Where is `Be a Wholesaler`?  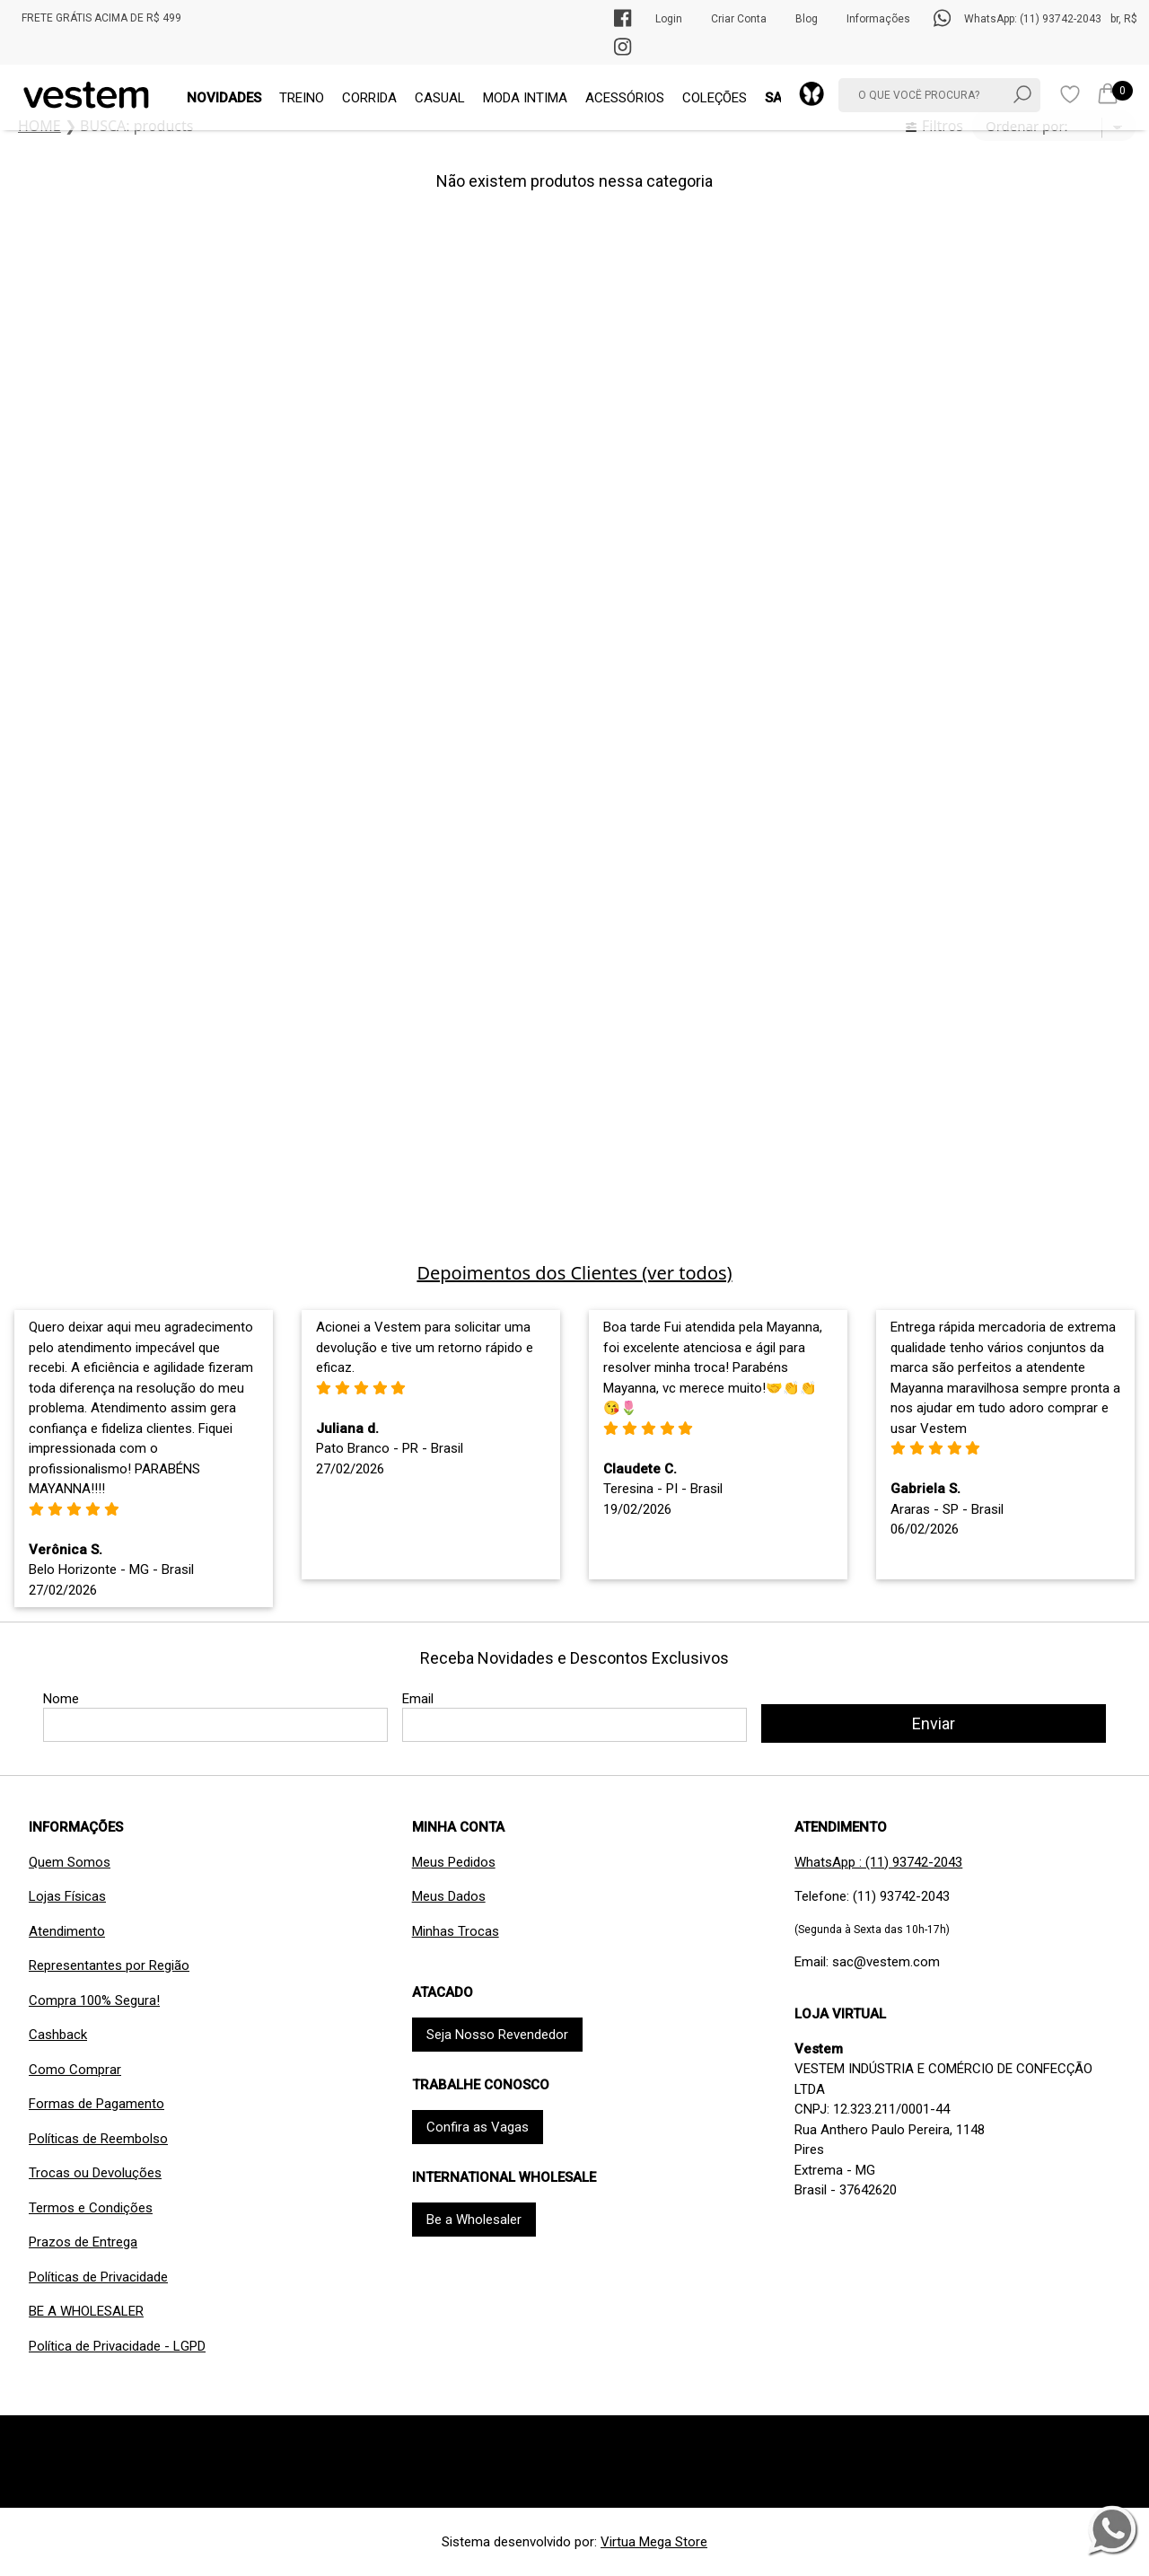 Be a Wholesaler is located at coordinates (474, 2219).